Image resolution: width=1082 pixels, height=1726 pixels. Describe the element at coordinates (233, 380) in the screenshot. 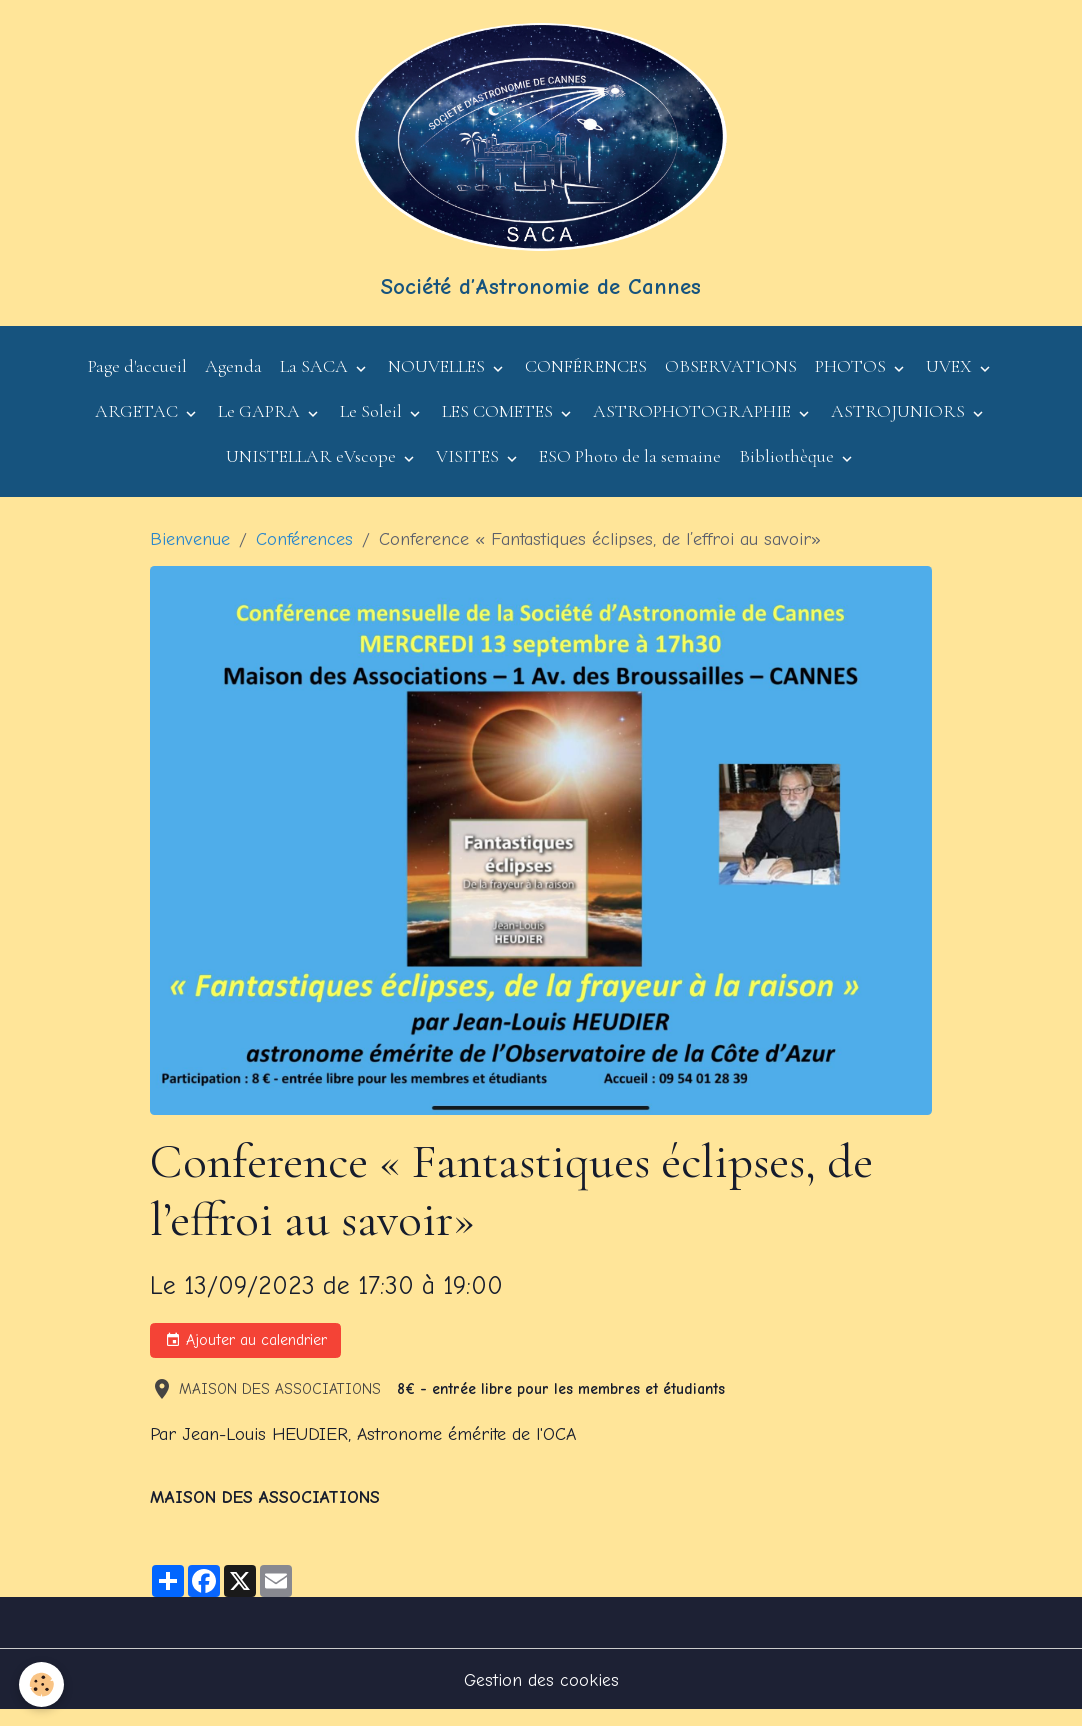

I see `Agenda` at that location.